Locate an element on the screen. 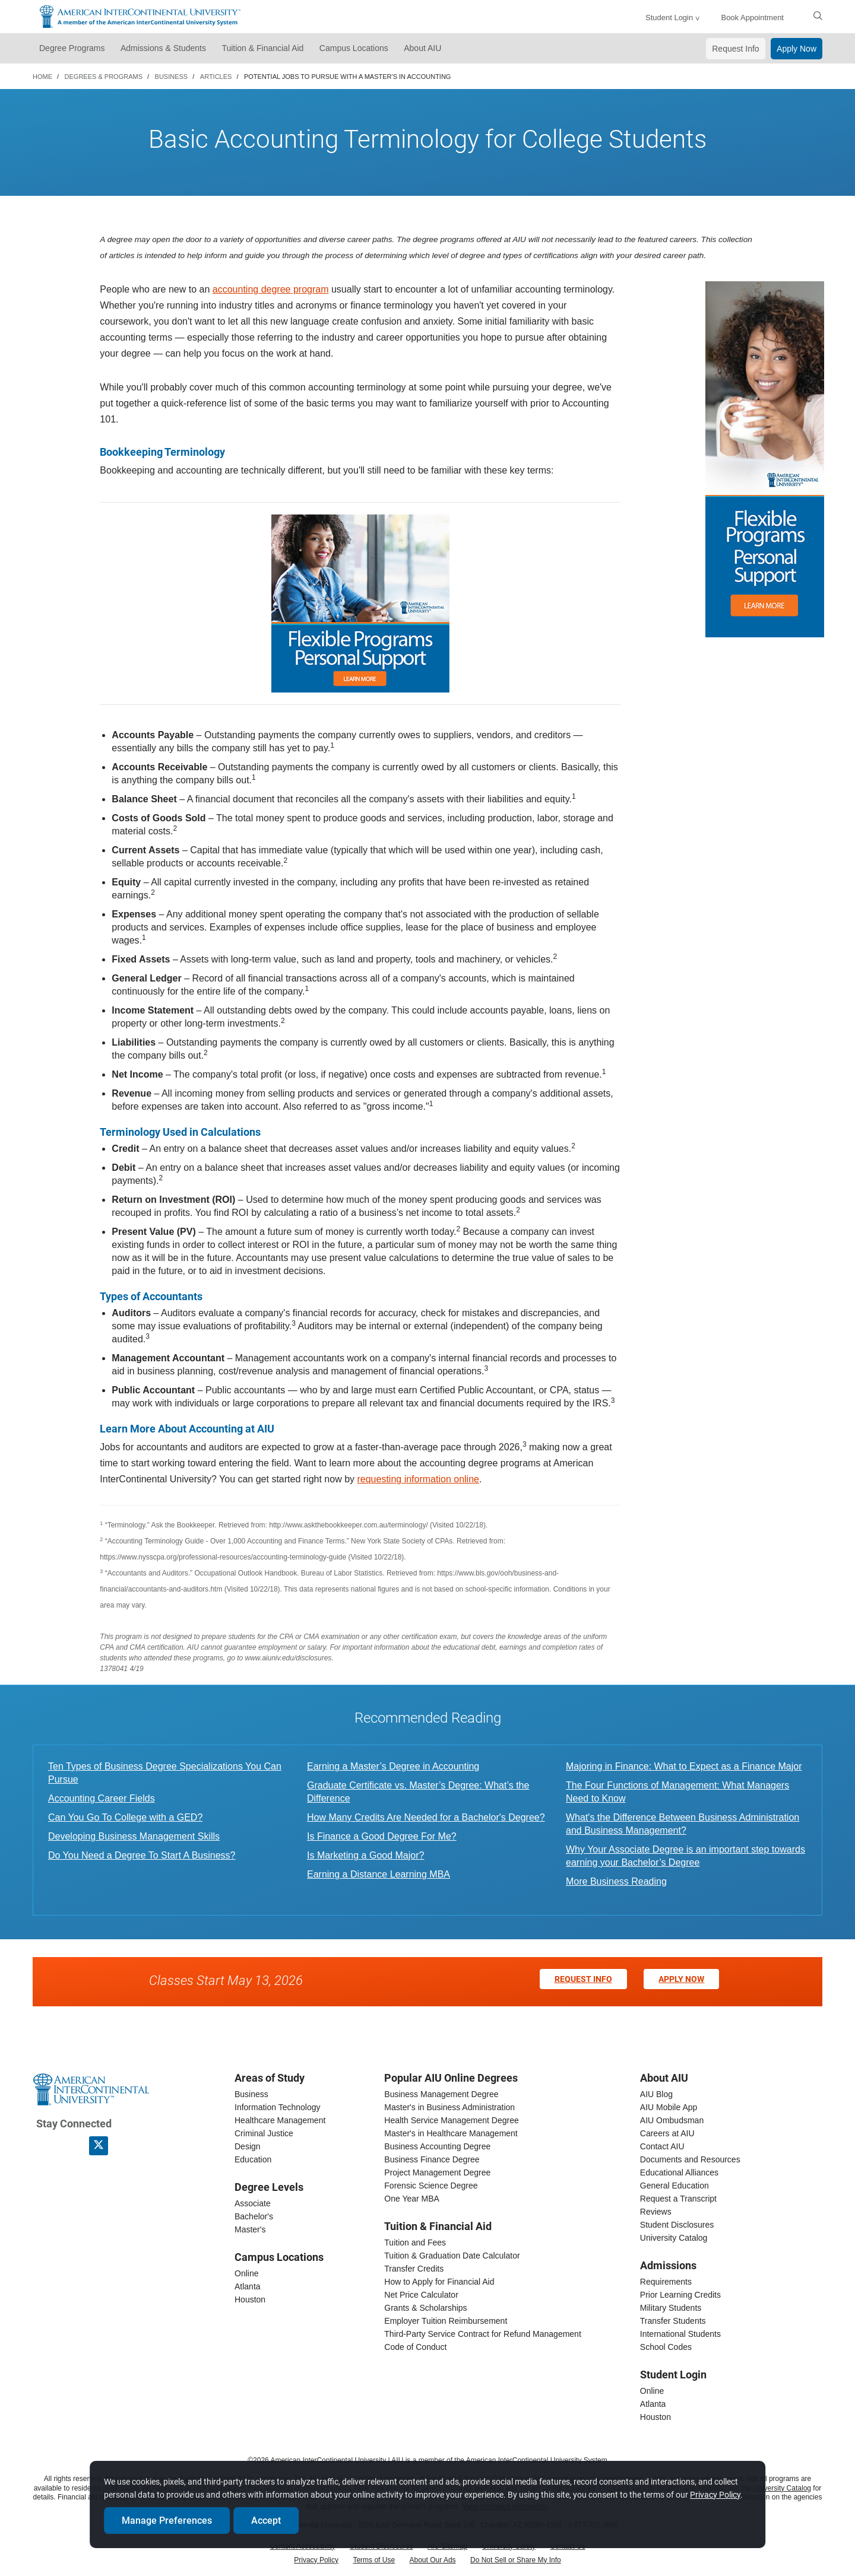  About Our Ads is located at coordinates (433, 2560).